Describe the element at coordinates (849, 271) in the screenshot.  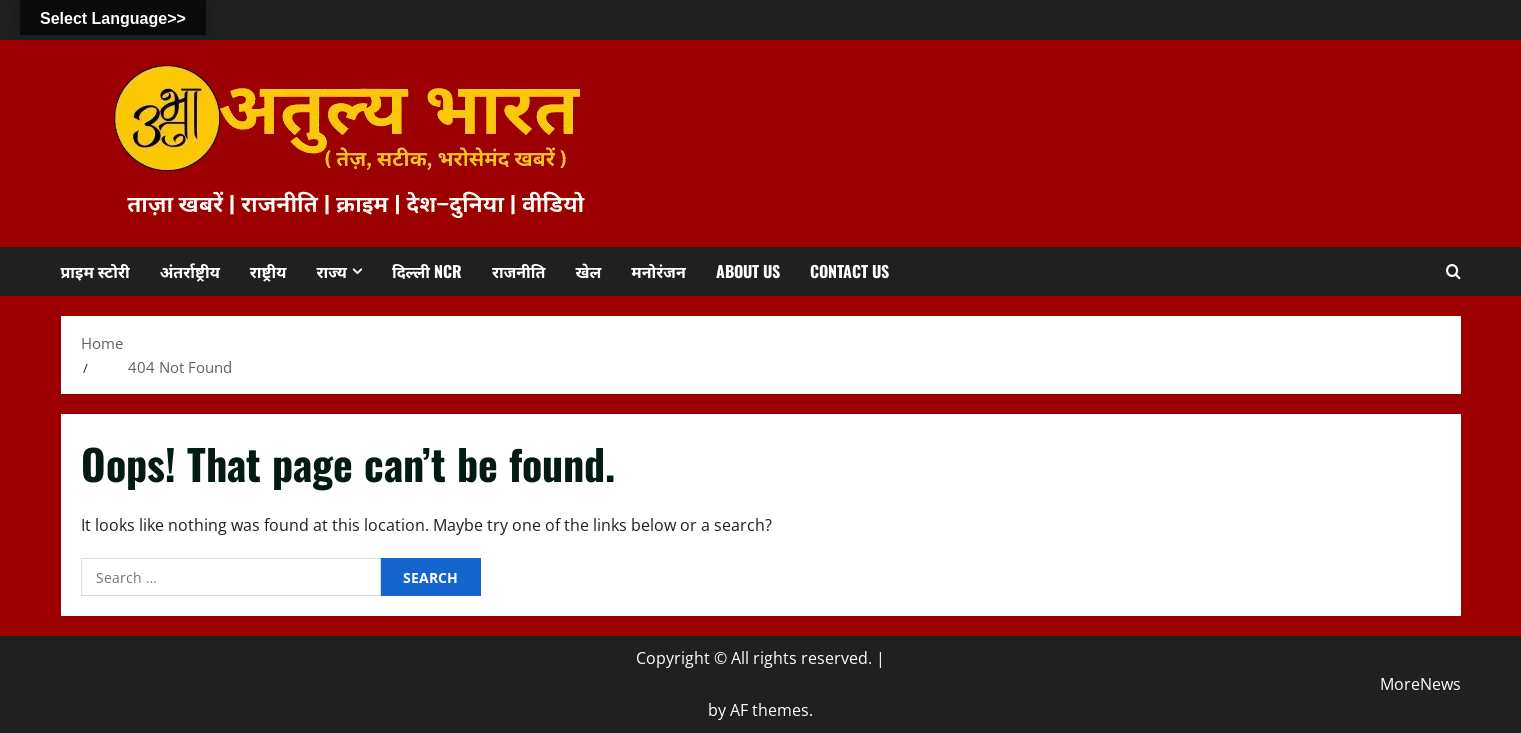
I see `Contact us` at that location.